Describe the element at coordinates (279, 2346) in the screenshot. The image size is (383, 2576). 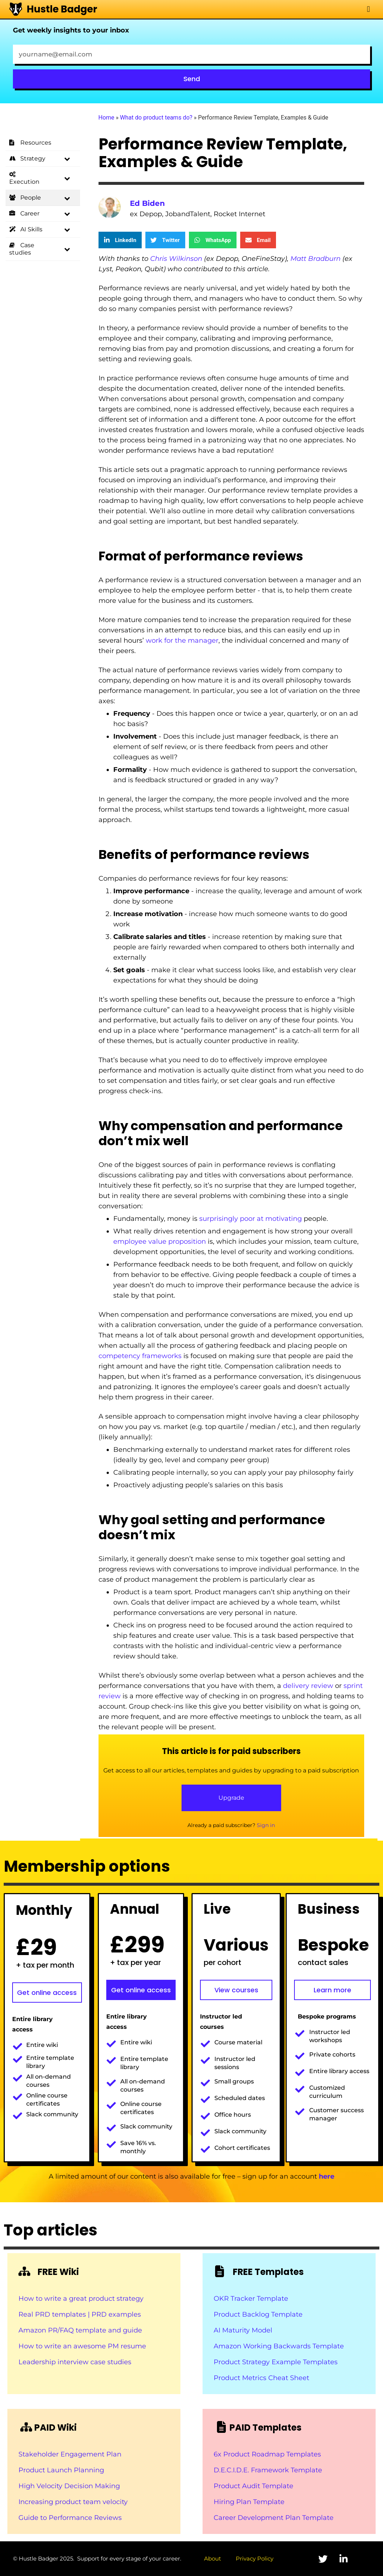
I see `Amazon Working Backwards Template` at that location.